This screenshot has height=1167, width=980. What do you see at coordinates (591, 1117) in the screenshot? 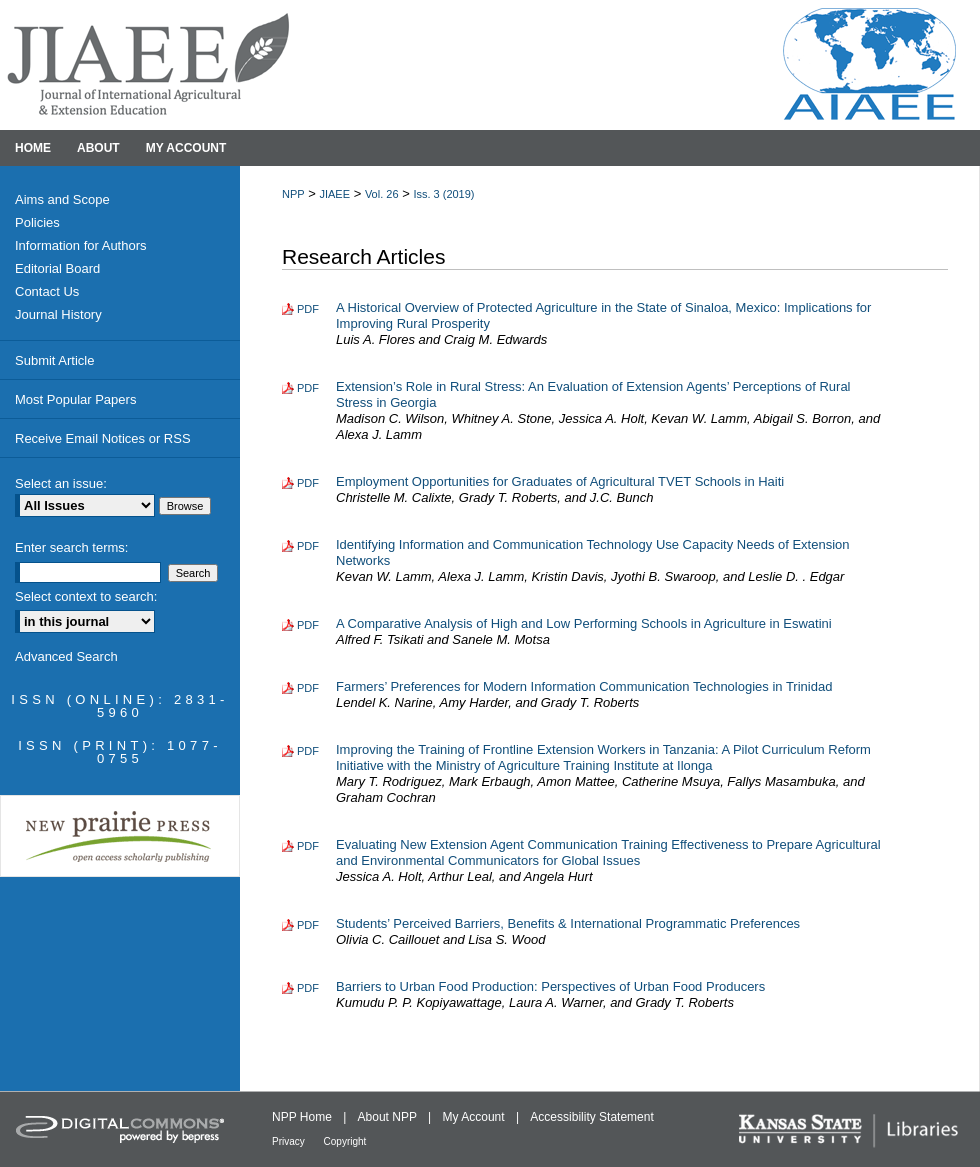
I see `Accessibility Statement` at bounding box center [591, 1117].